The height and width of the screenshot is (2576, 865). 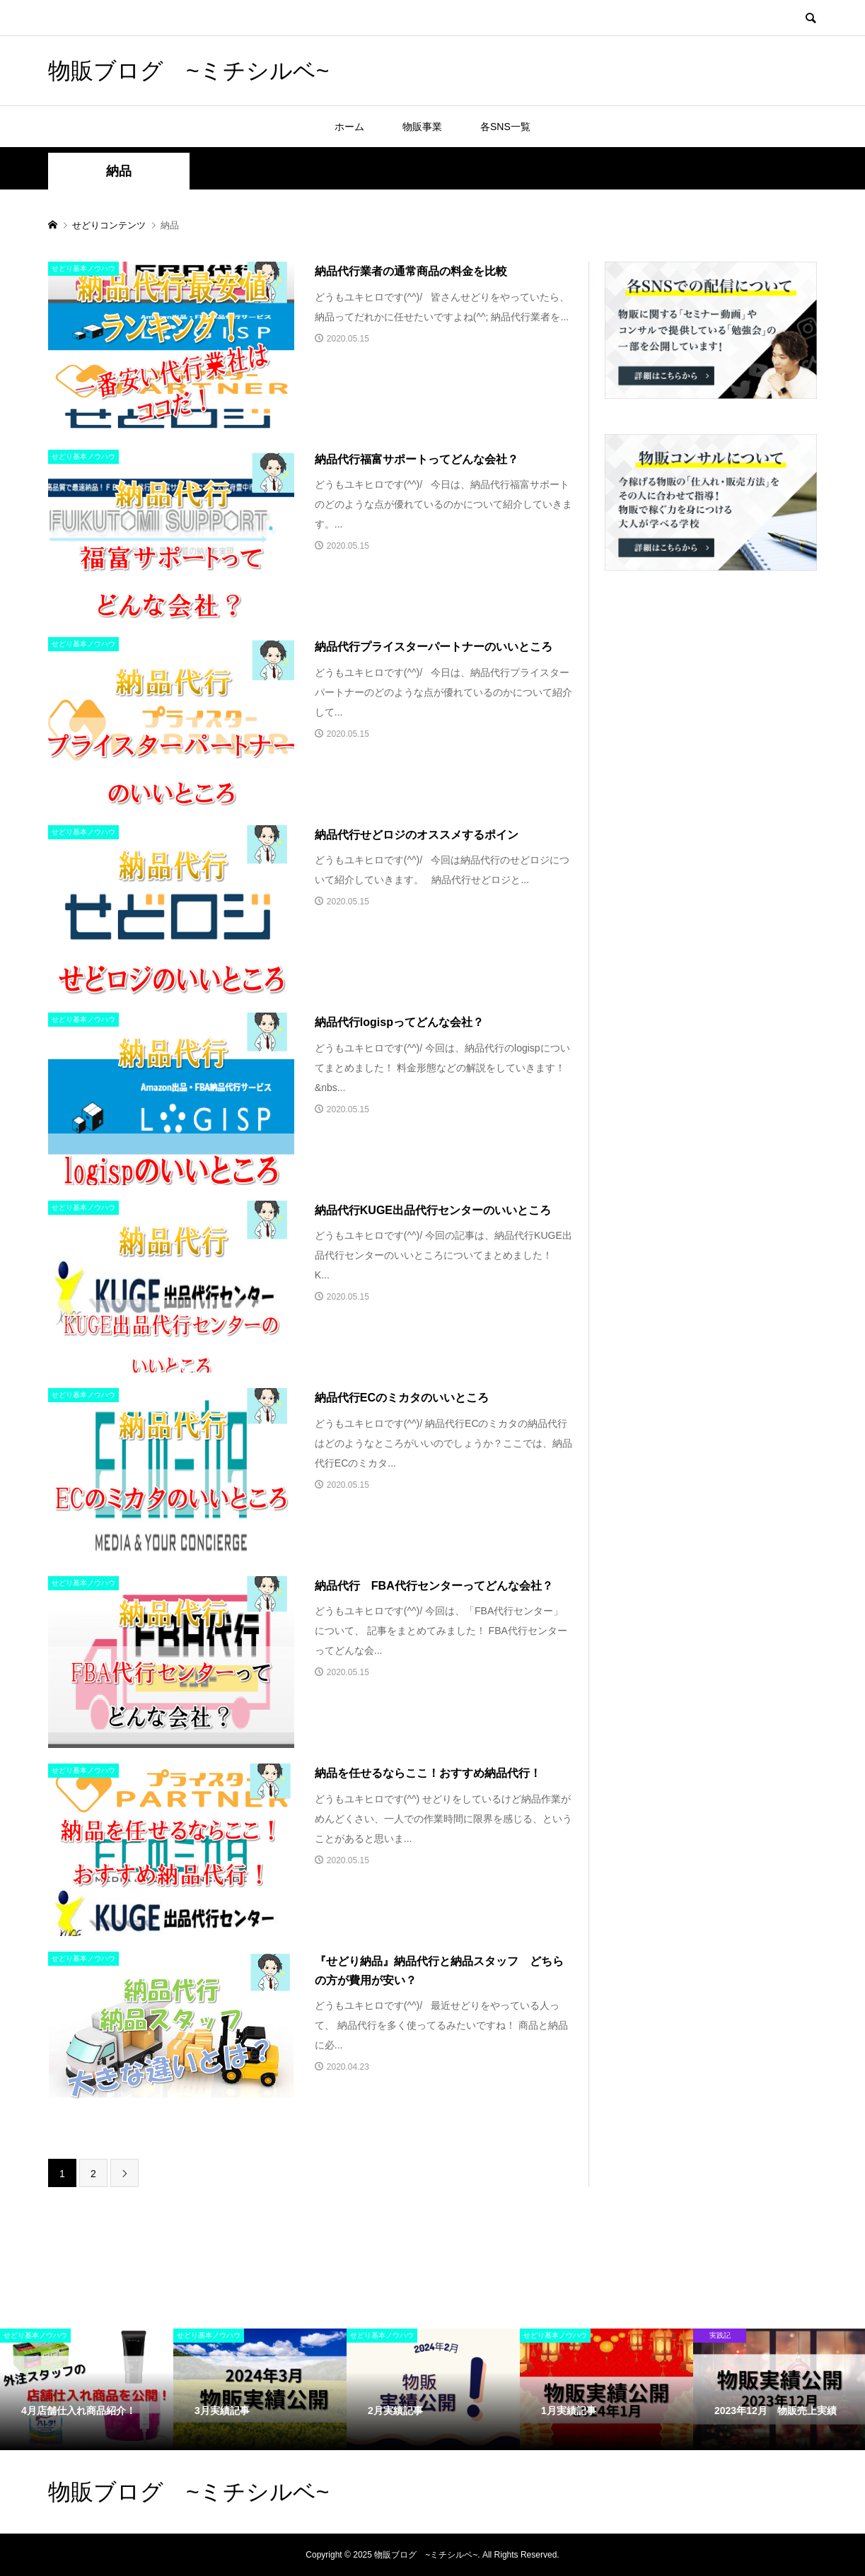 I want to click on 物販事業, so click(x=422, y=126).